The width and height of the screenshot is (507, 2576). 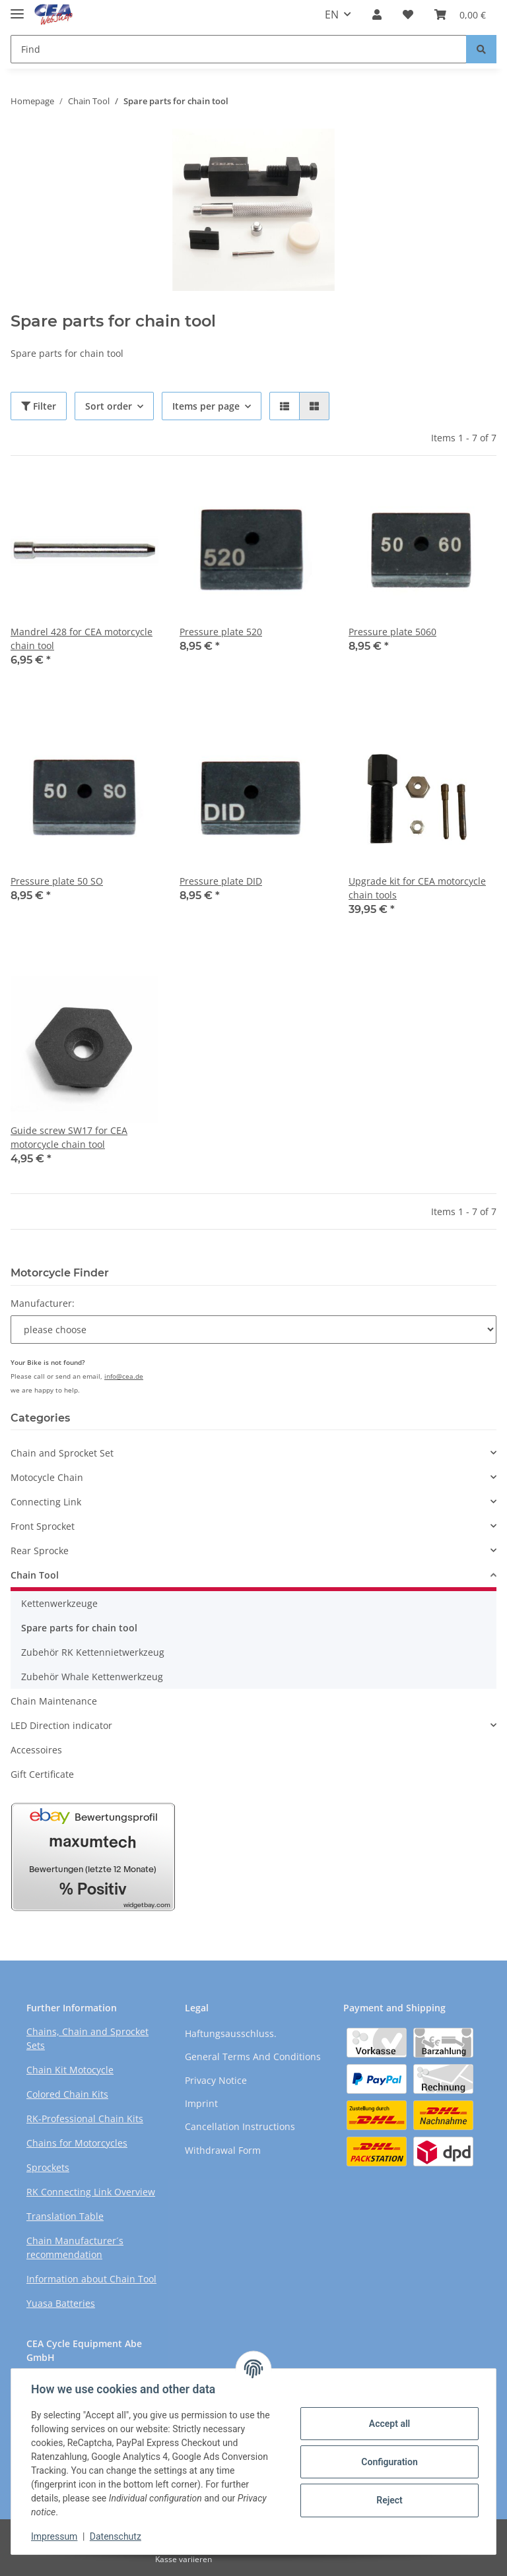 What do you see at coordinates (67, 2094) in the screenshot?
I see `Colored Chain Kits` at bounding box center [67, 2094].